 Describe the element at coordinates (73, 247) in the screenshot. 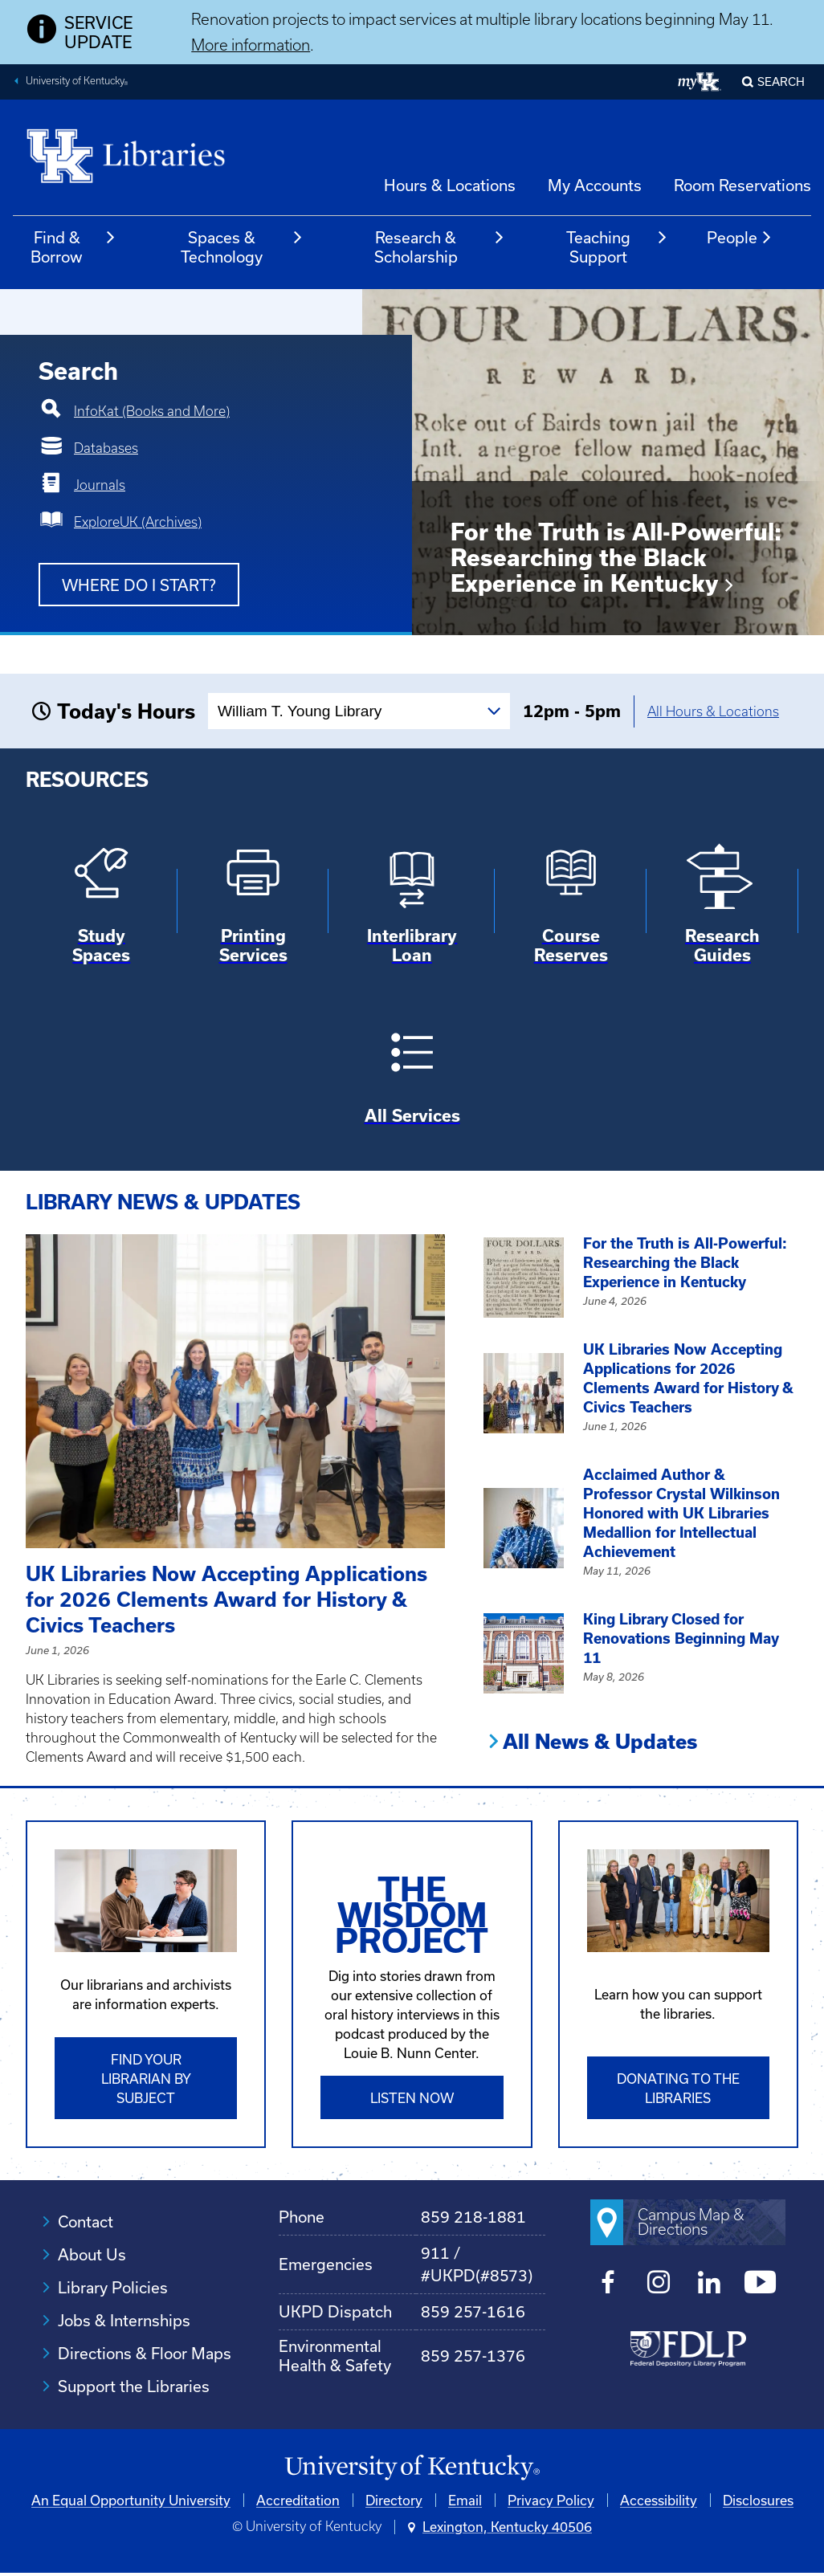

I see `Find & Borrow` at that location.